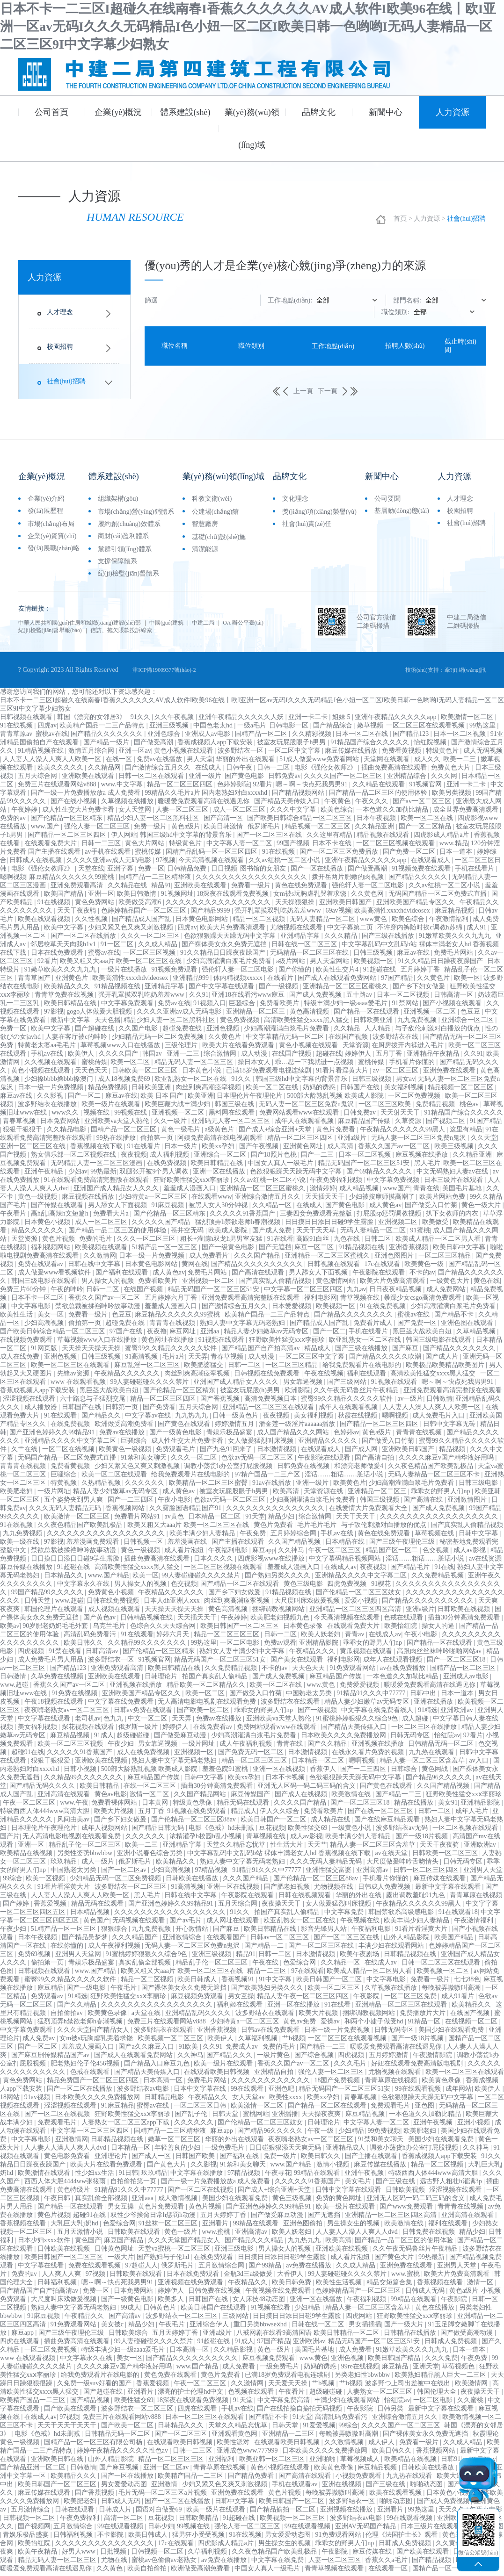 This screenshot has height=2576, width=504. Describe the element at coordinates (216, 2226) in the screenshot. I see `亚洲看片` at that location.